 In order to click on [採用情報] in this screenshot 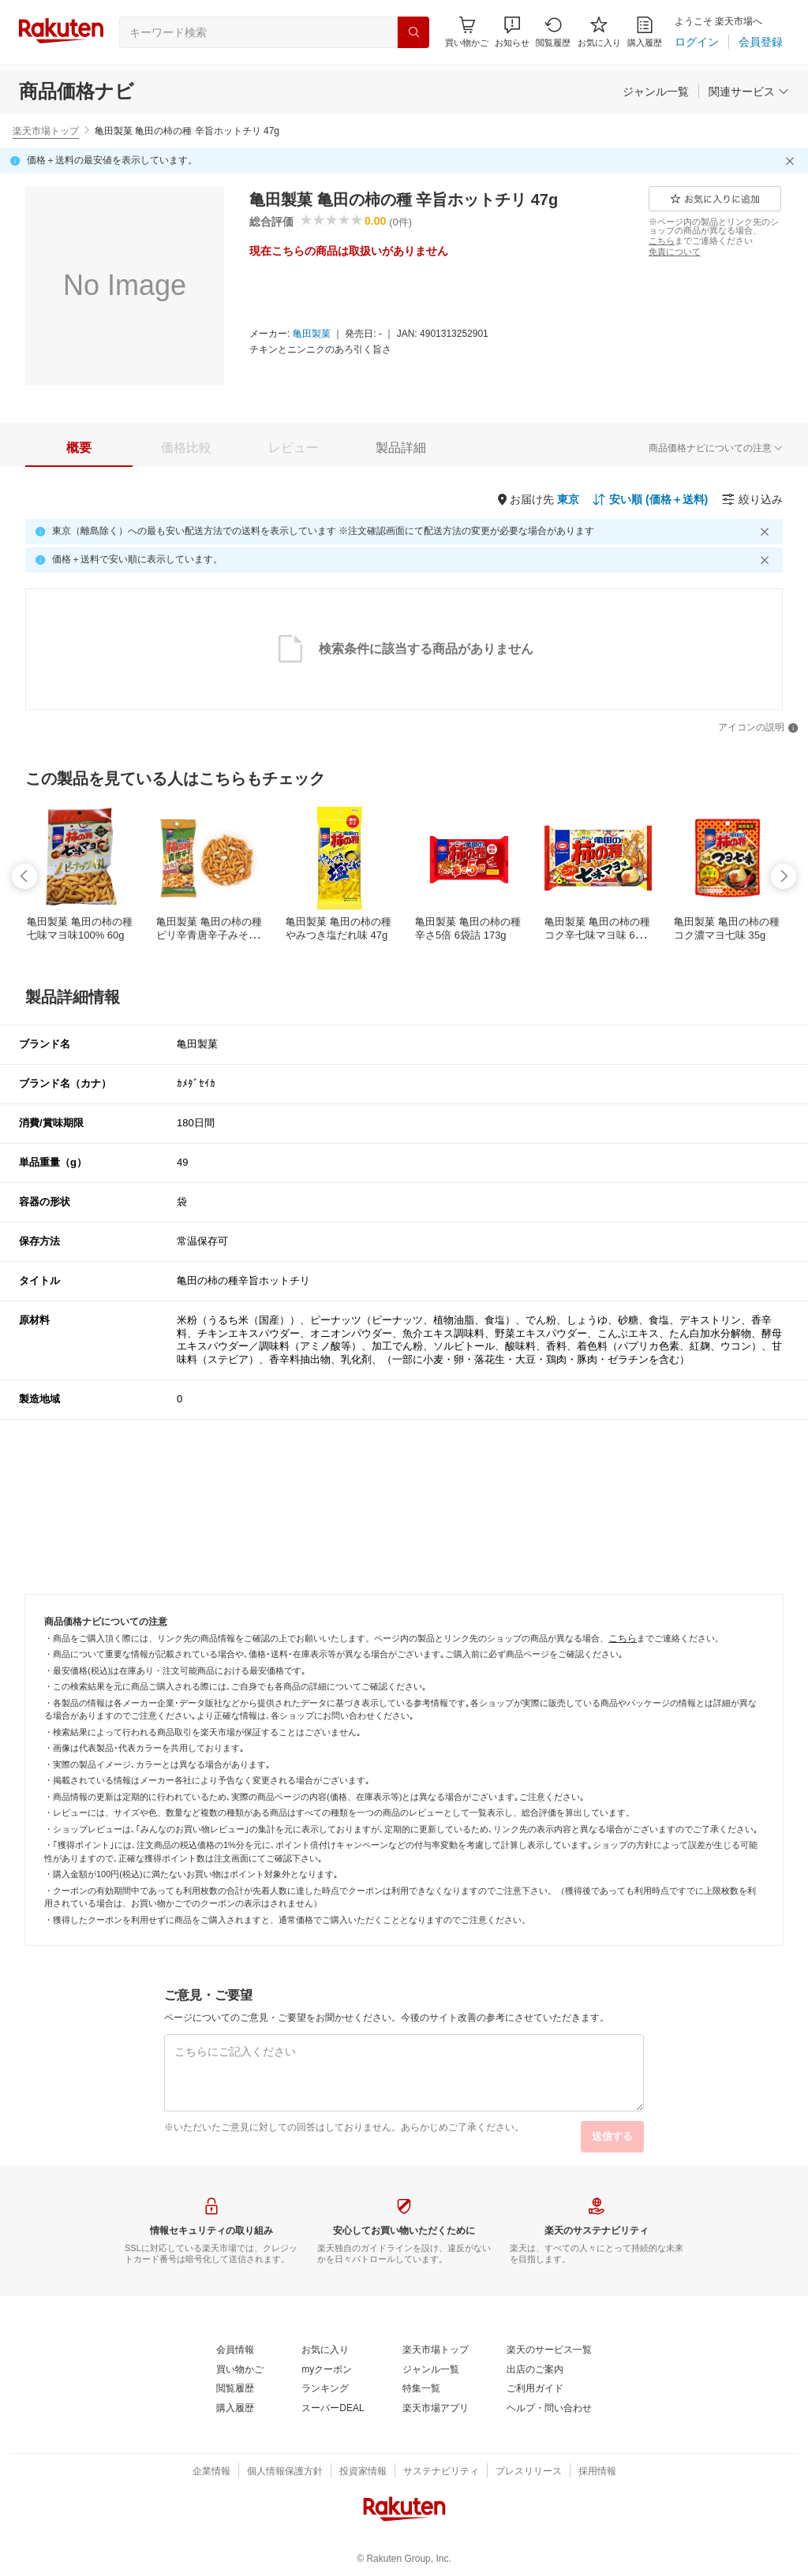, I will do `click(597, 2472)`.